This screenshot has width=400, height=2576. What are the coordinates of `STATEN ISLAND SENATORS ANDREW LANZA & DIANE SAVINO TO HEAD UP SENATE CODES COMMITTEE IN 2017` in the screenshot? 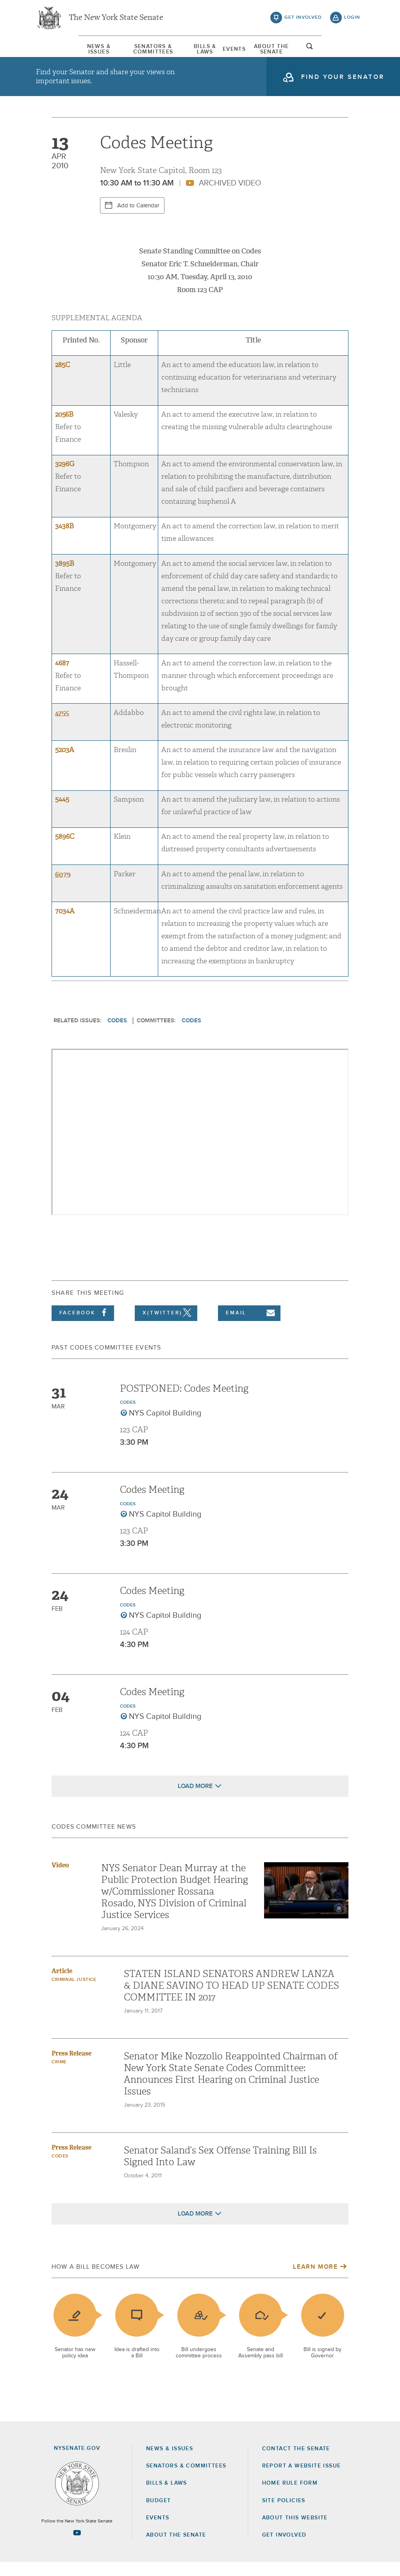 It's located at (231, 1999).